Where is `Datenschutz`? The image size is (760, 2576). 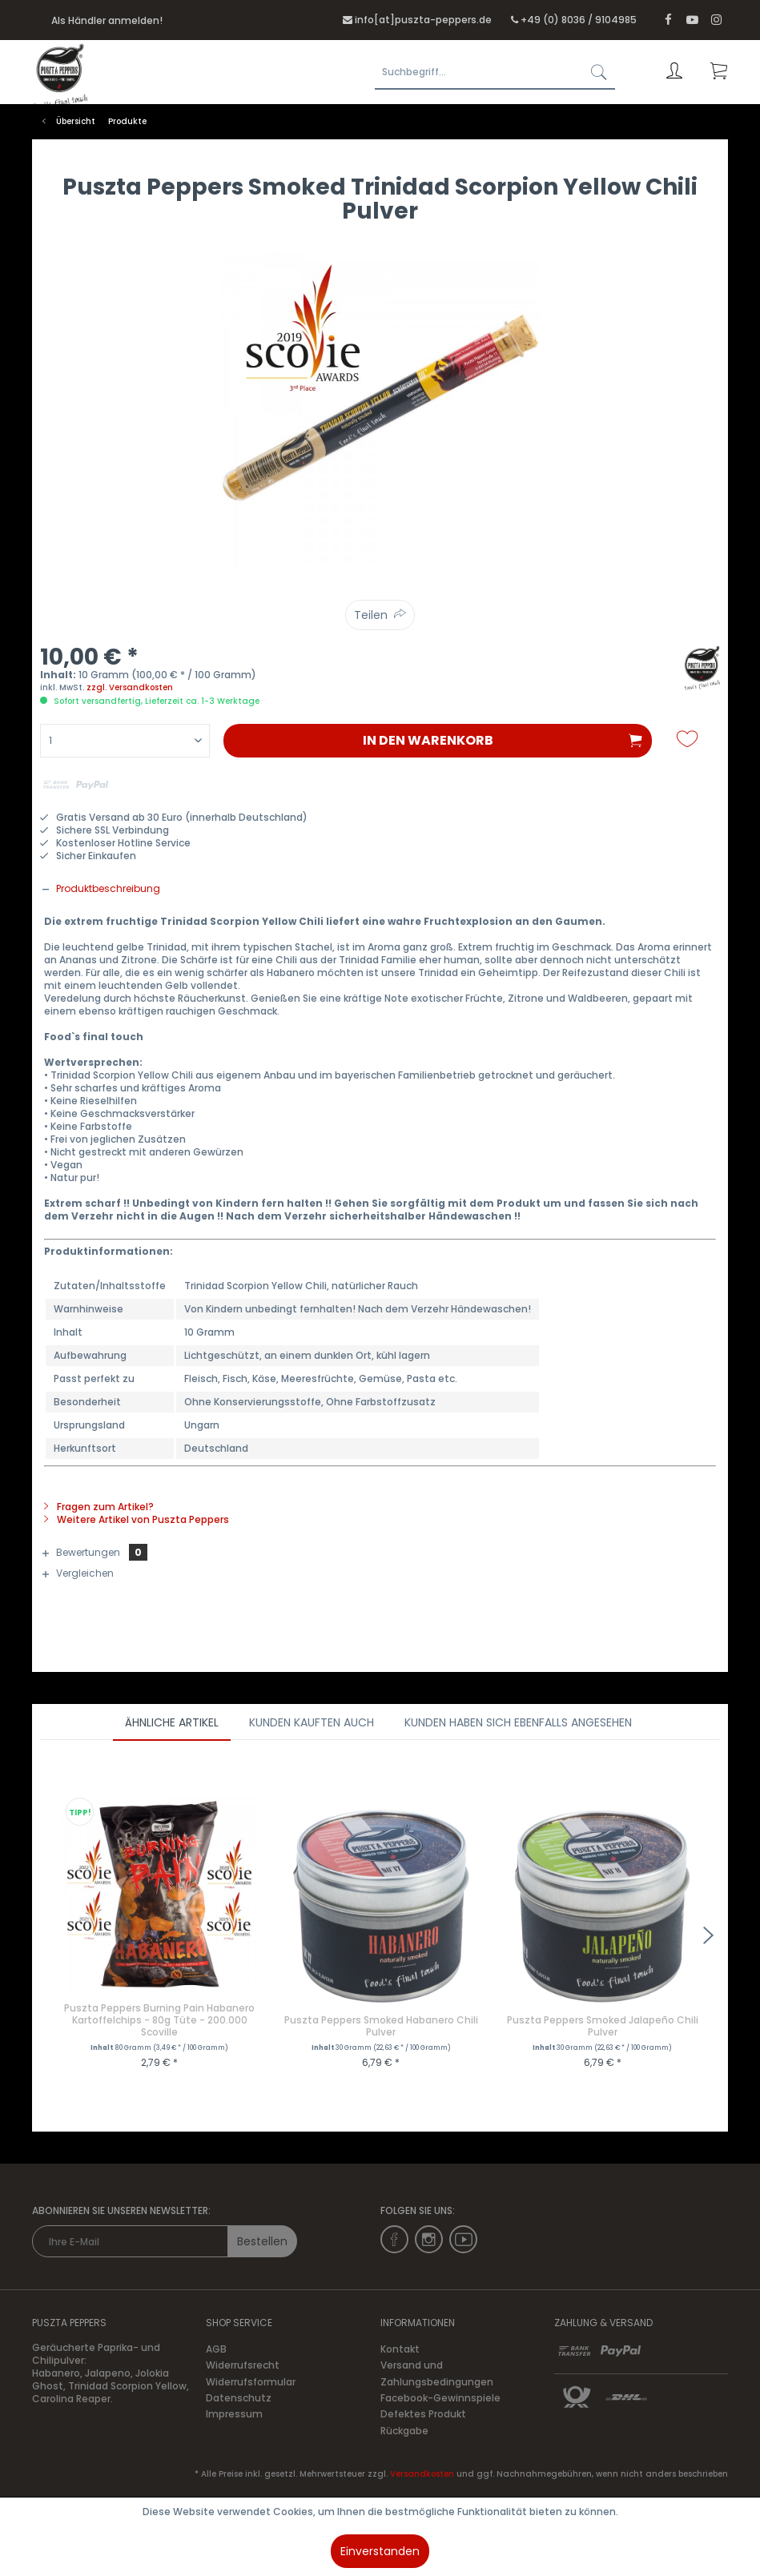 Datenschutz is located at coordinates (238, 2398).